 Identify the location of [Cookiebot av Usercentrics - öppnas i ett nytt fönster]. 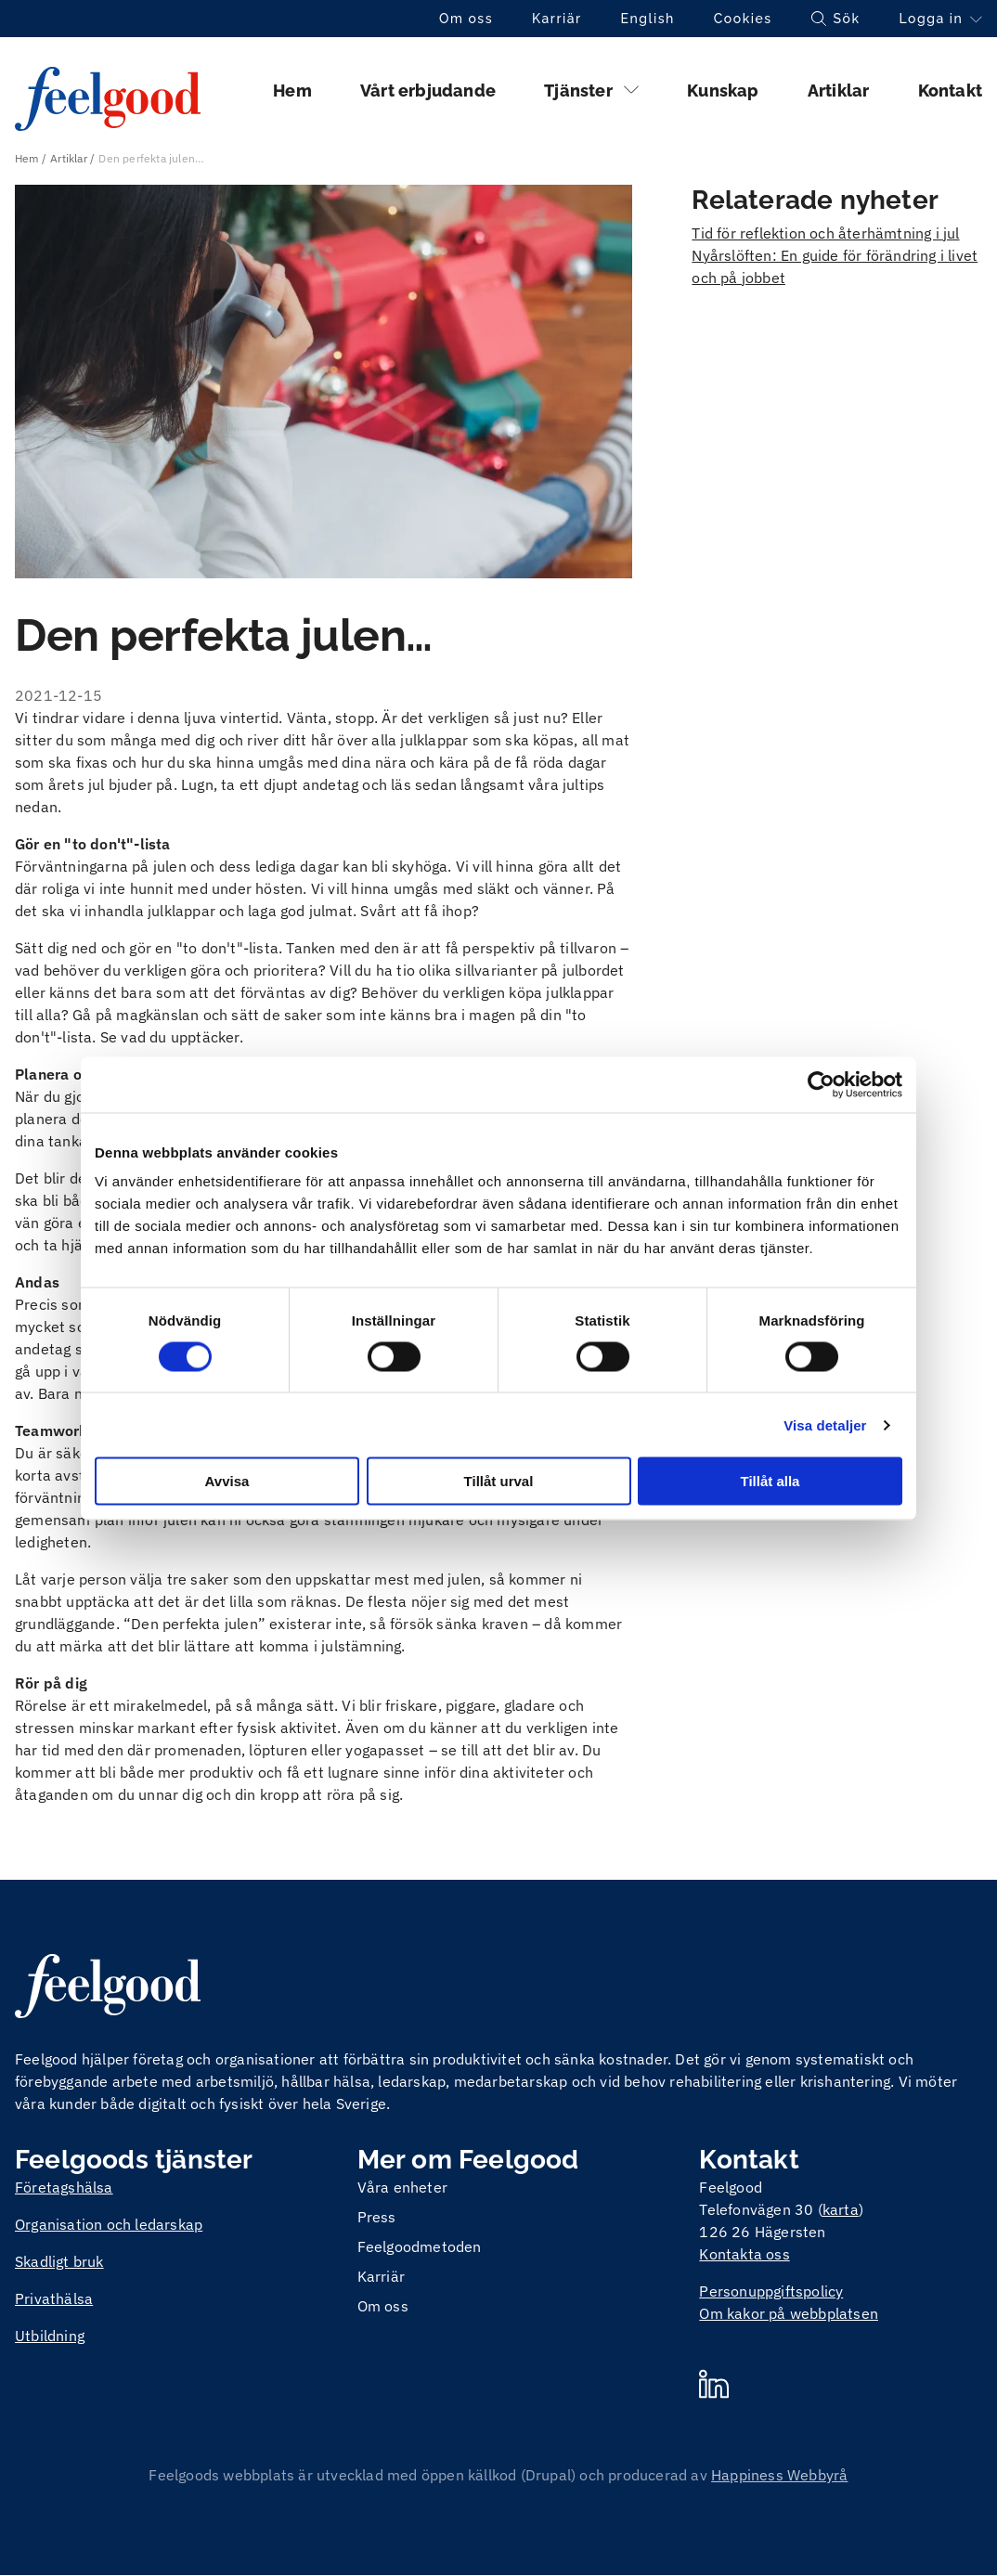
(821, 1084).